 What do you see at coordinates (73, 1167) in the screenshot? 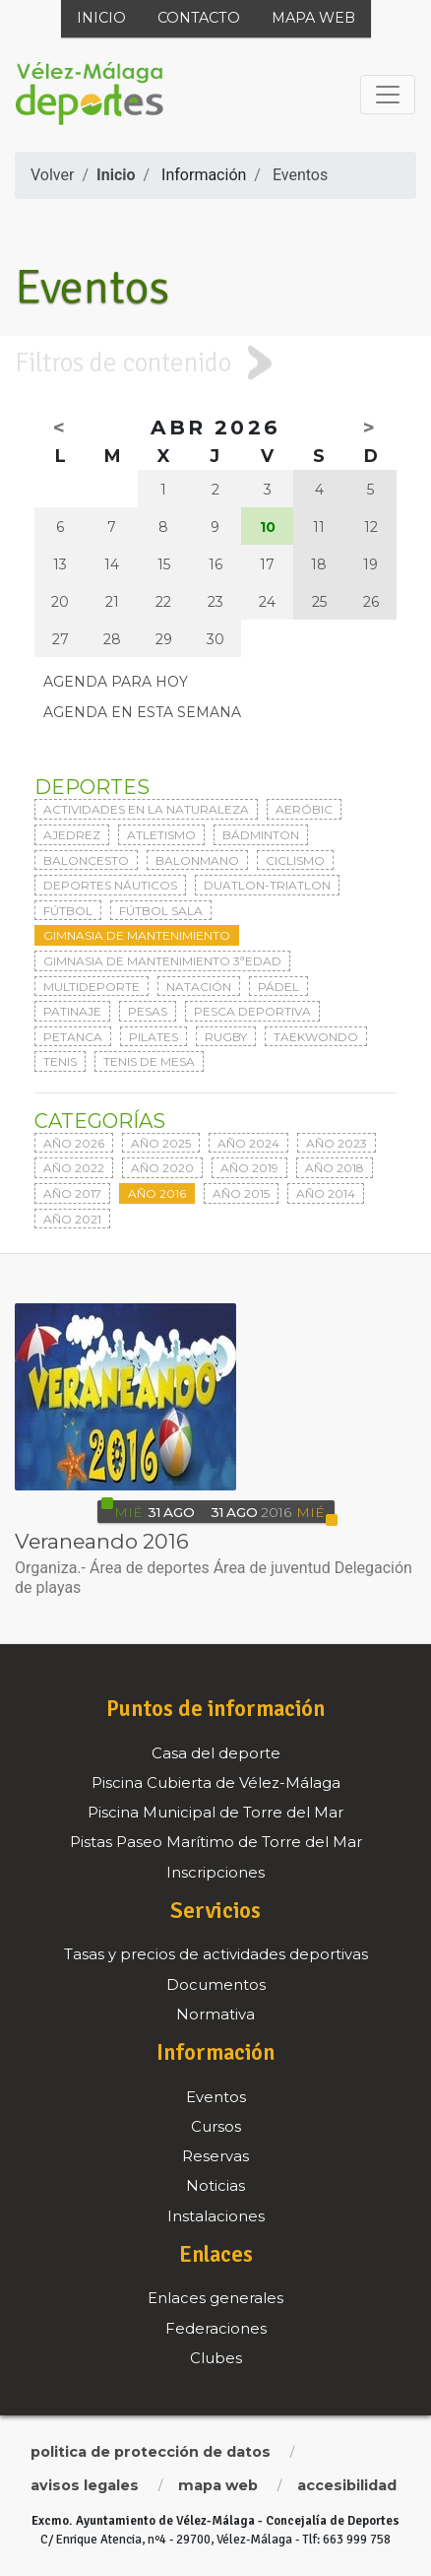
I see `Año 2022` at bounding box center [73, 1167].